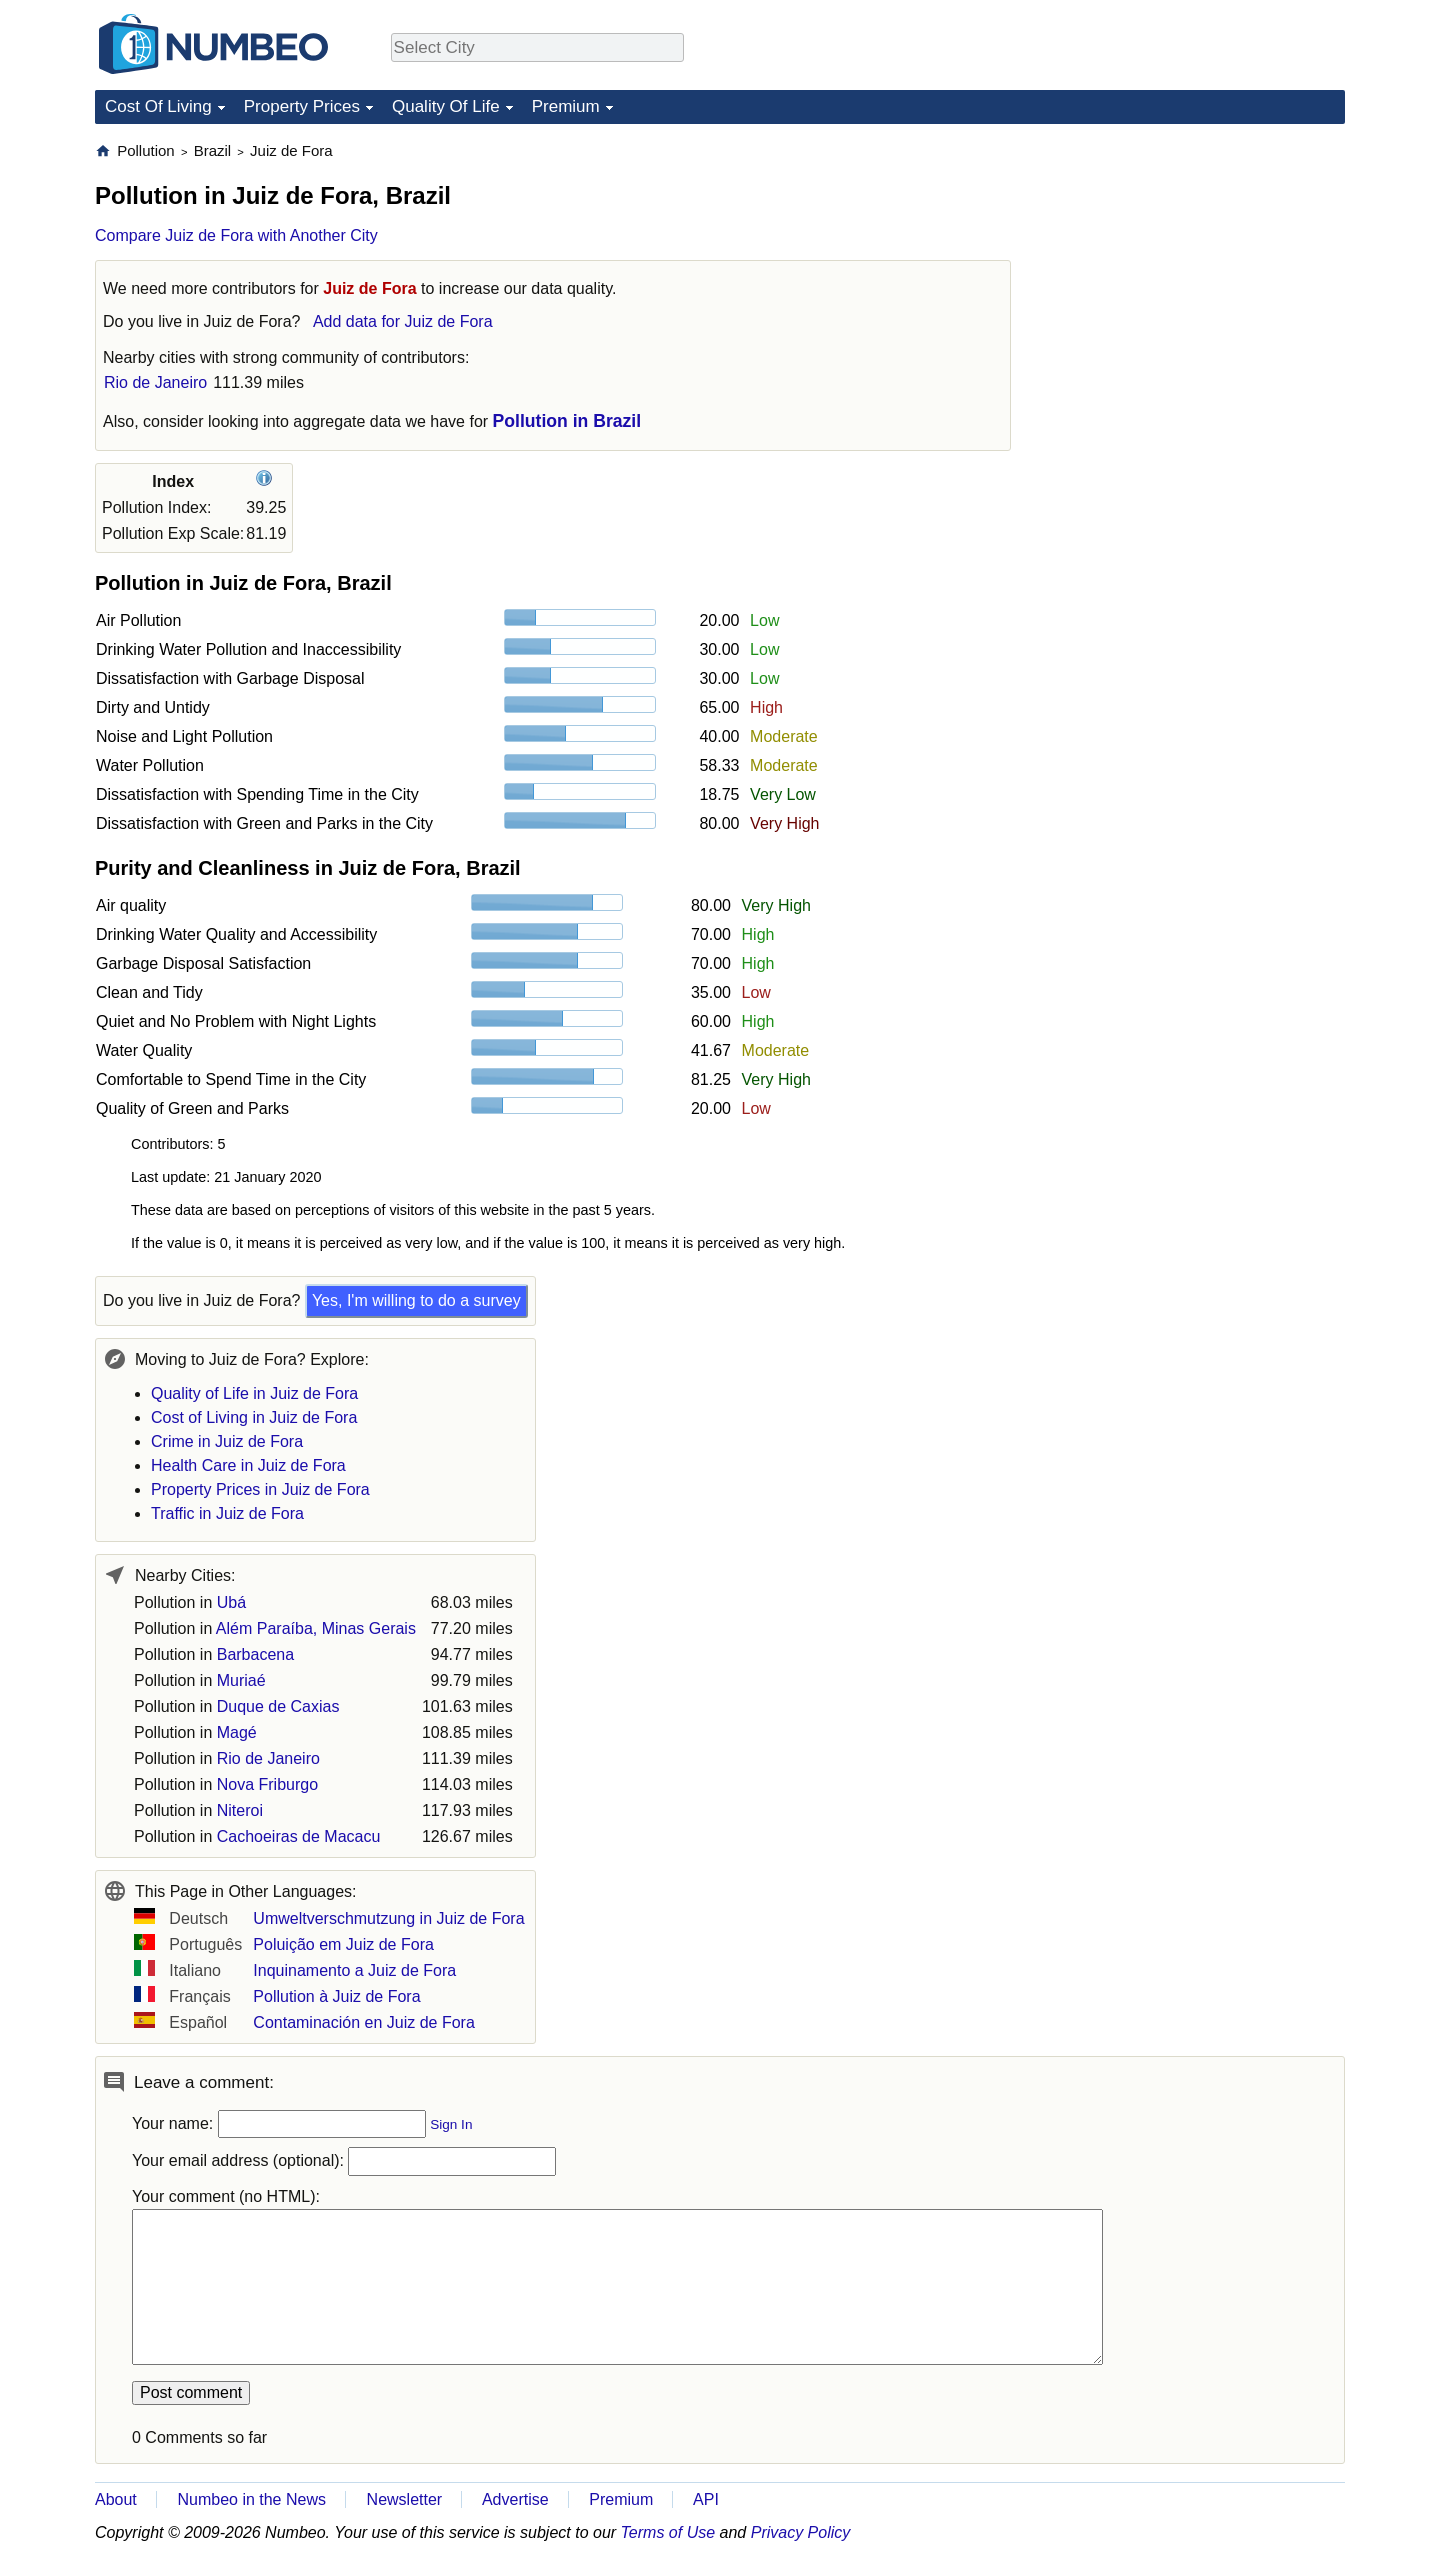 The width and height of the screenshot is (1440, 2570). I want to click on API, so click(706, 2499).